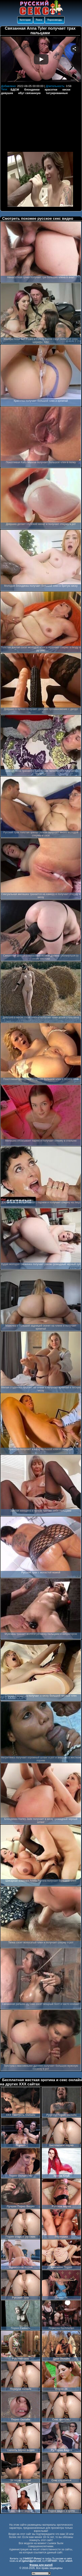  What do you see at coordinates (39, 20) in the screenshot?
I see `Поиск` at bounding box center [39, 20].